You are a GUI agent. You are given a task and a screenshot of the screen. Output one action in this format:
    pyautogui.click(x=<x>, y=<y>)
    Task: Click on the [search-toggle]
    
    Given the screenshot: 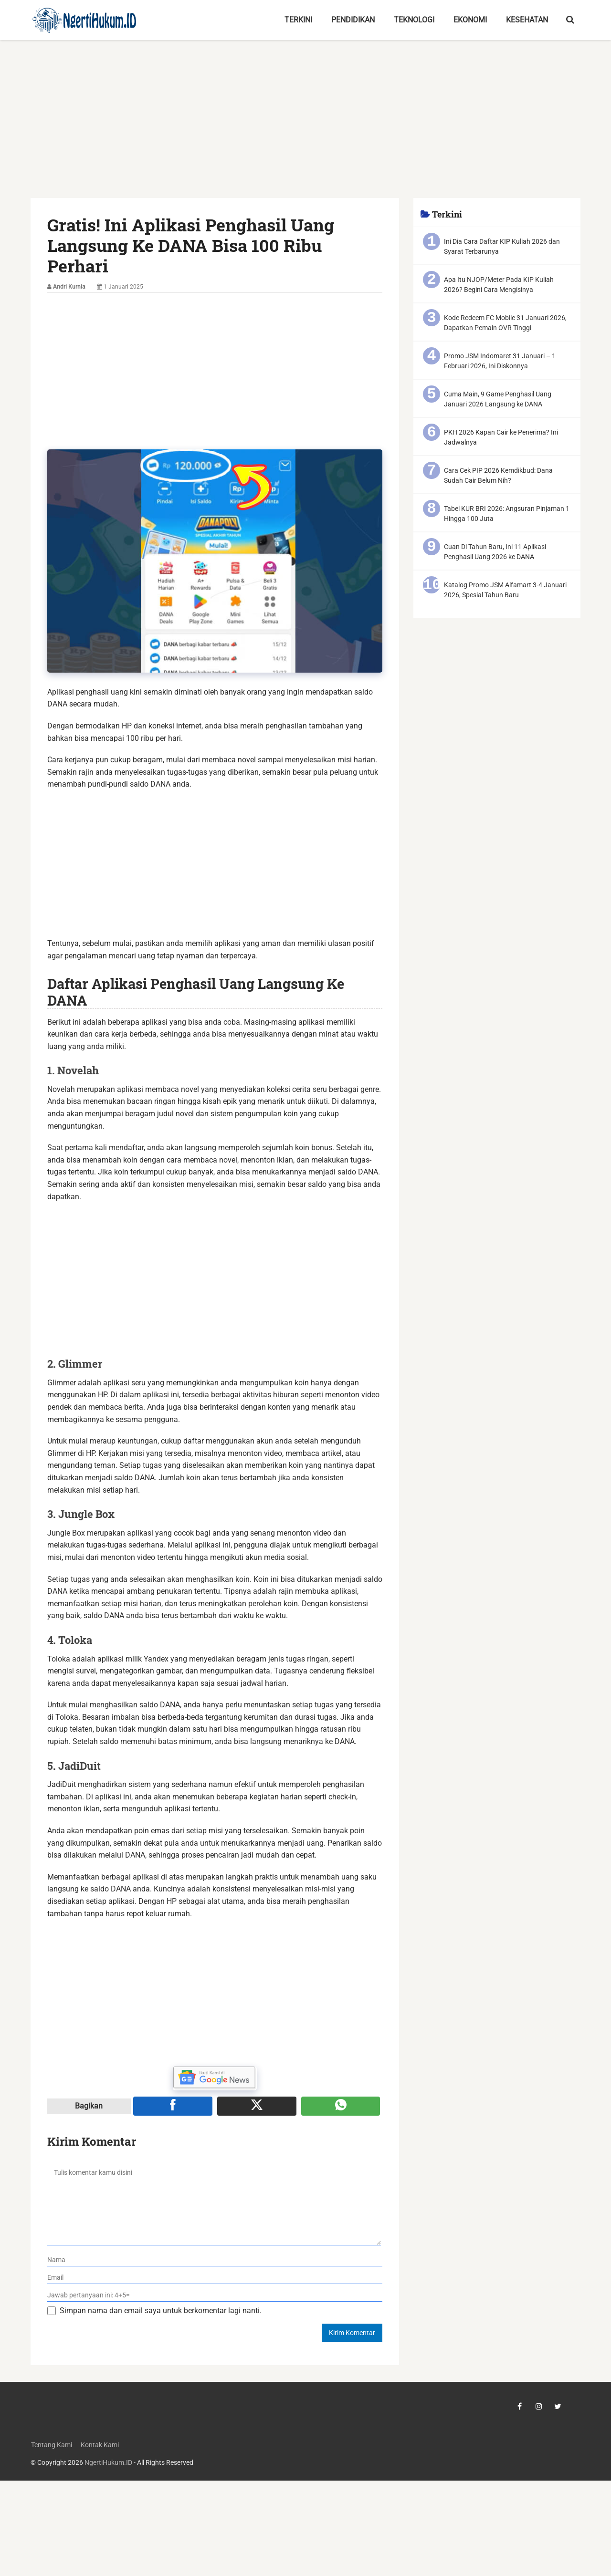 What is the action you would take?
    pyautogui.click(x=570, y=20)
    